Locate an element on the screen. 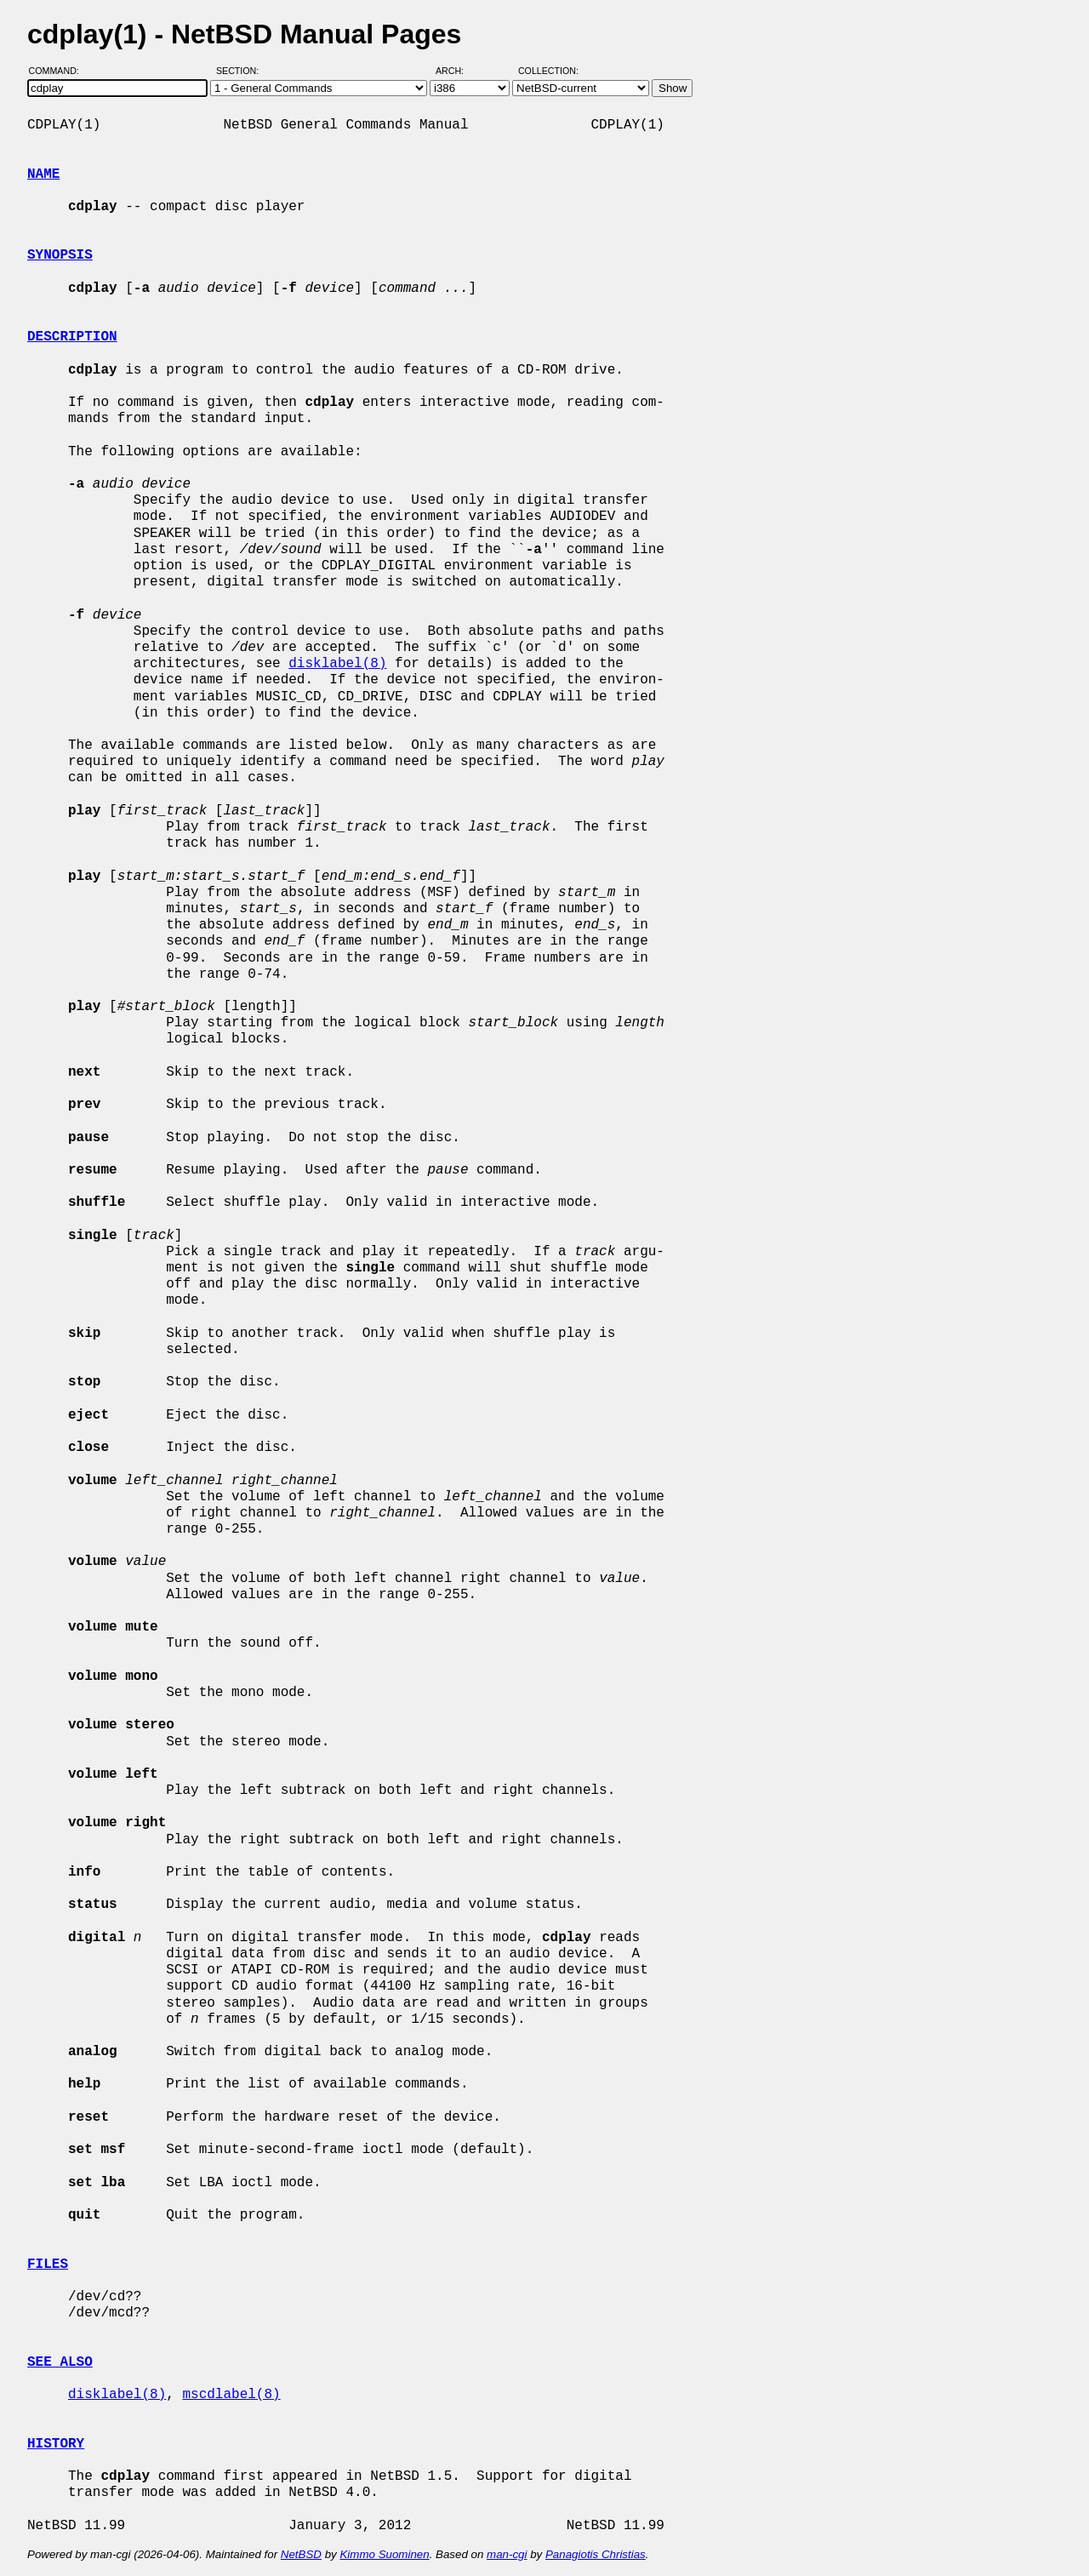 Image resolution: width=1089 pixels, height=2576 pixels. disklabel(8) is located at coordinates (337, 663).